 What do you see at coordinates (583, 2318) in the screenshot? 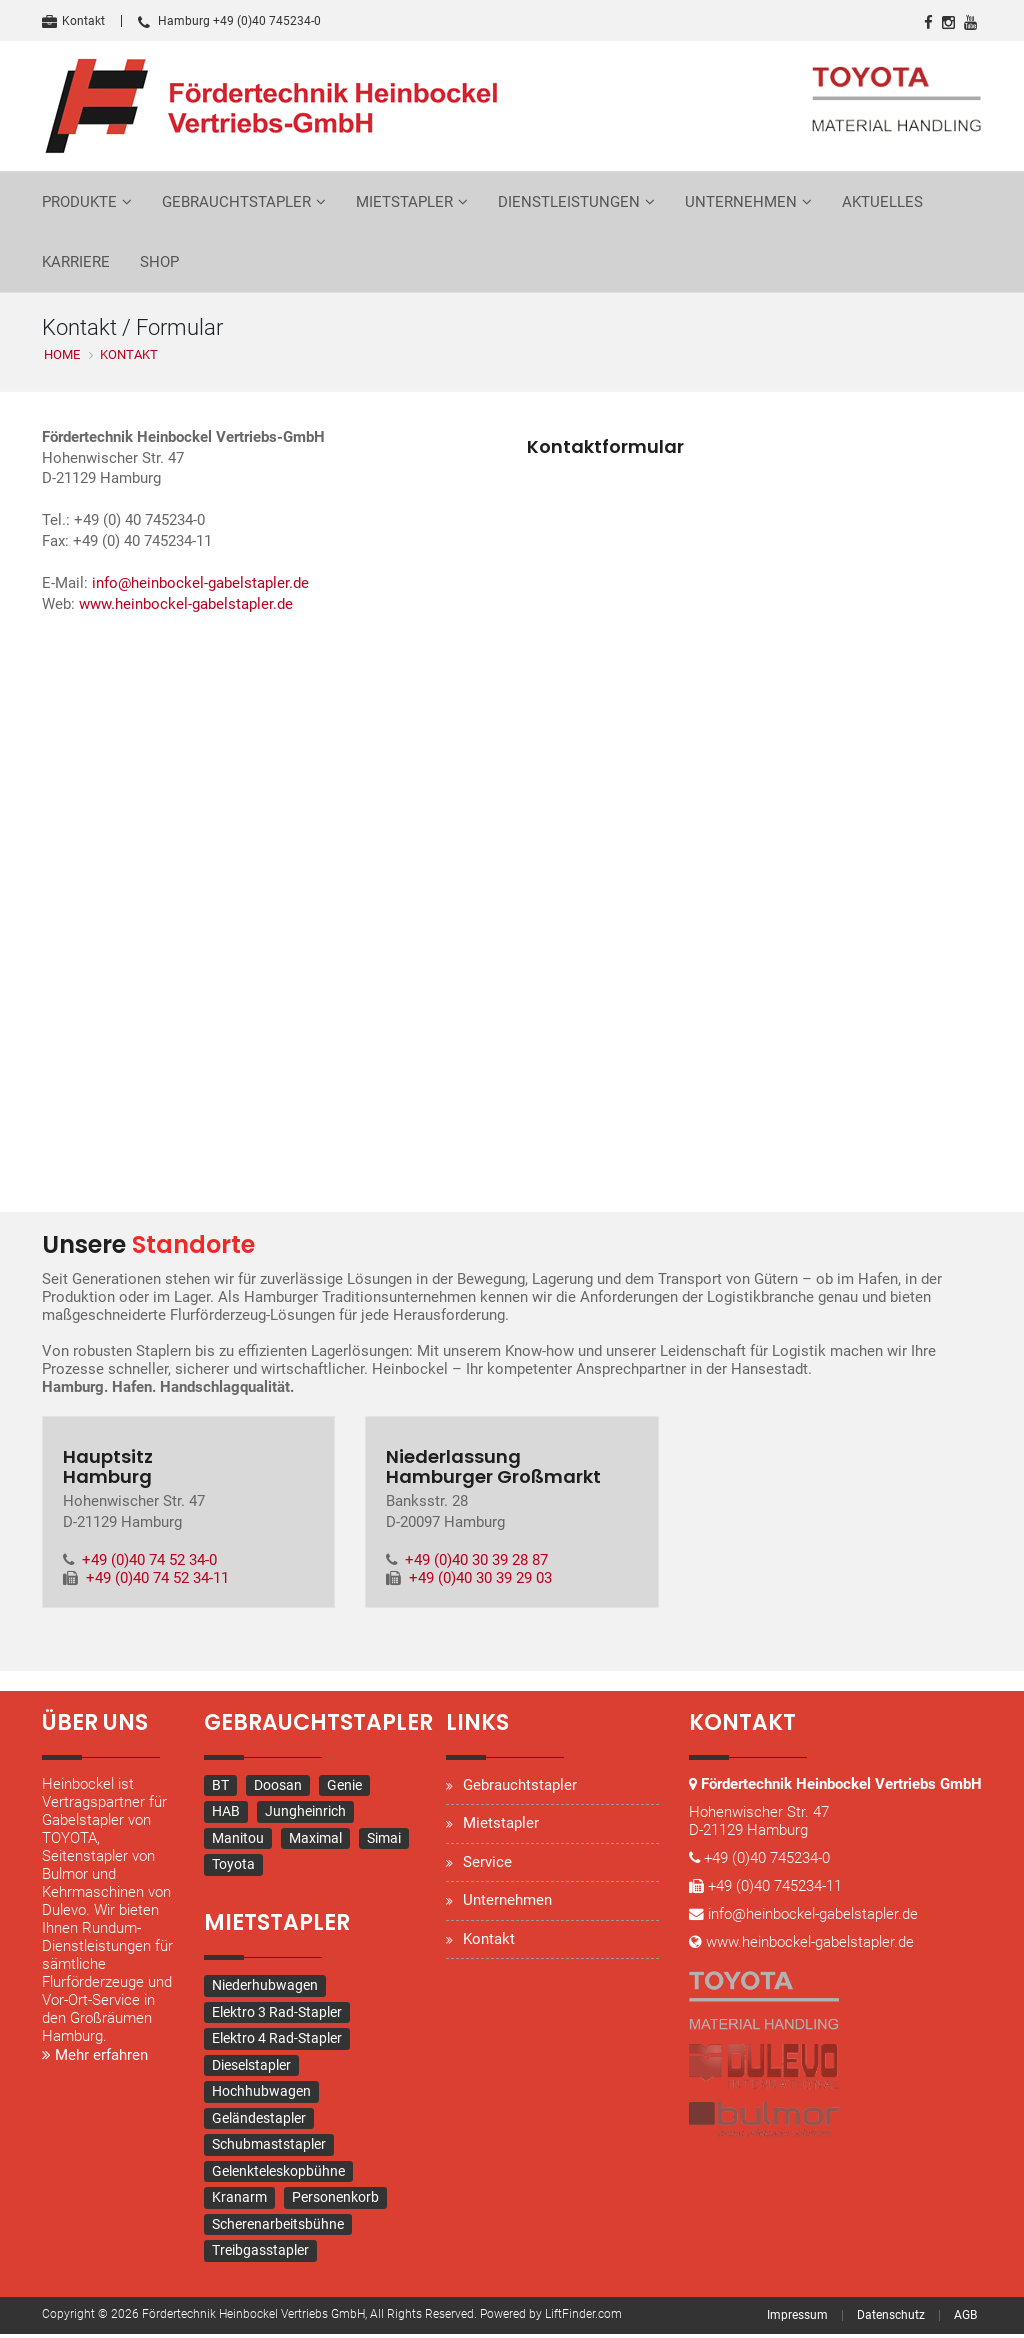
I see `LiftFinder.com` at bounding box center [583, 2318].